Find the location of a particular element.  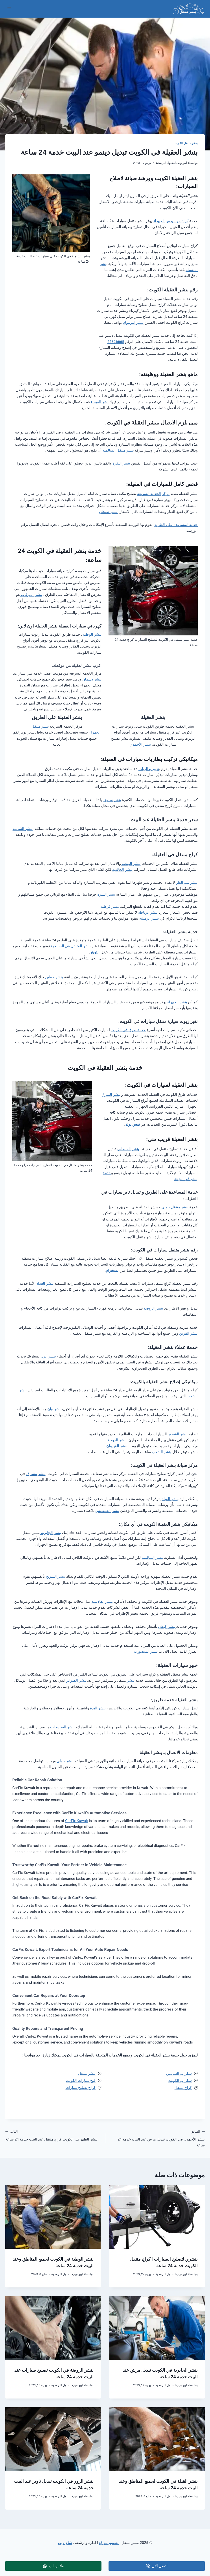

بنشر الفيحاء is located at coordinates (100, 402).